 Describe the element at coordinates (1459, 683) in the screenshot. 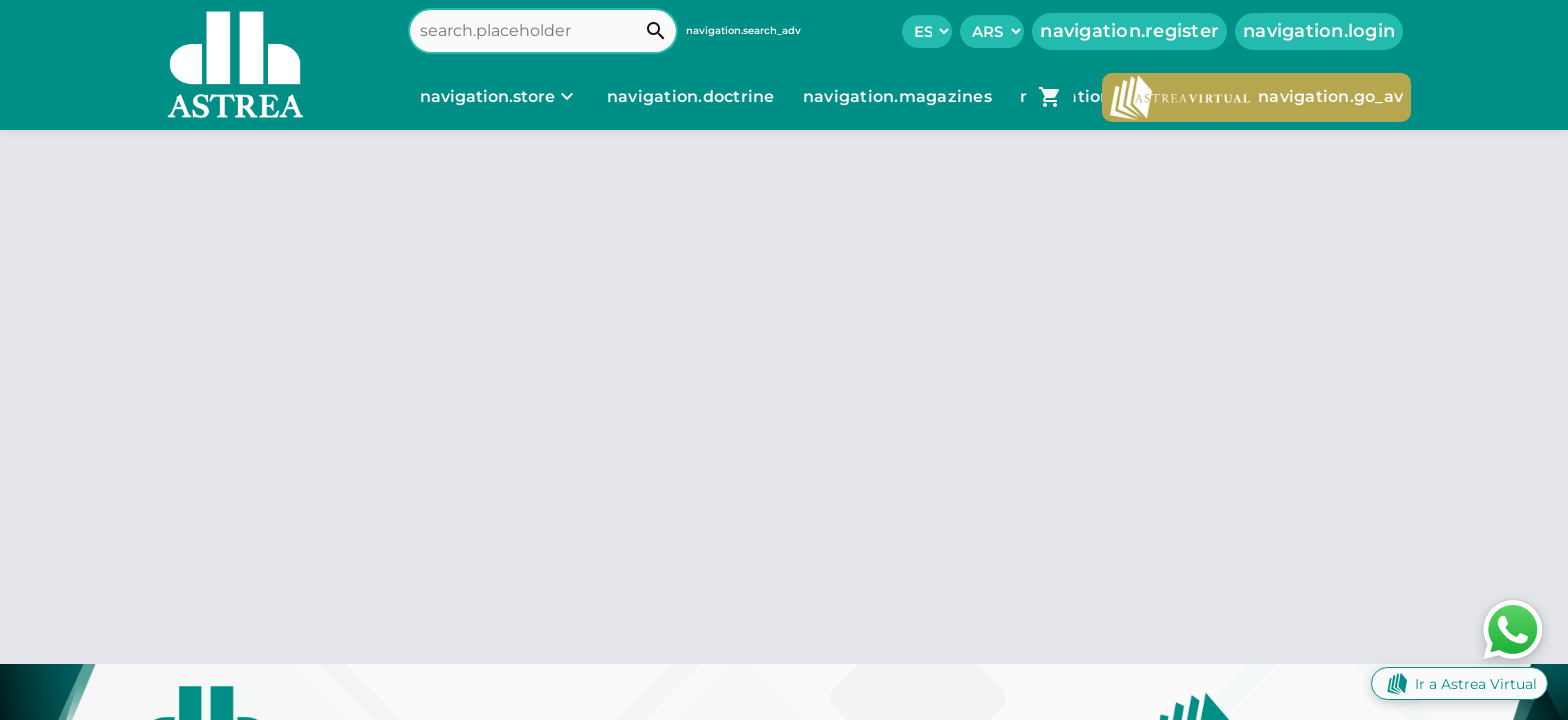

I see `Ir a Astrea Virtual` at that location.